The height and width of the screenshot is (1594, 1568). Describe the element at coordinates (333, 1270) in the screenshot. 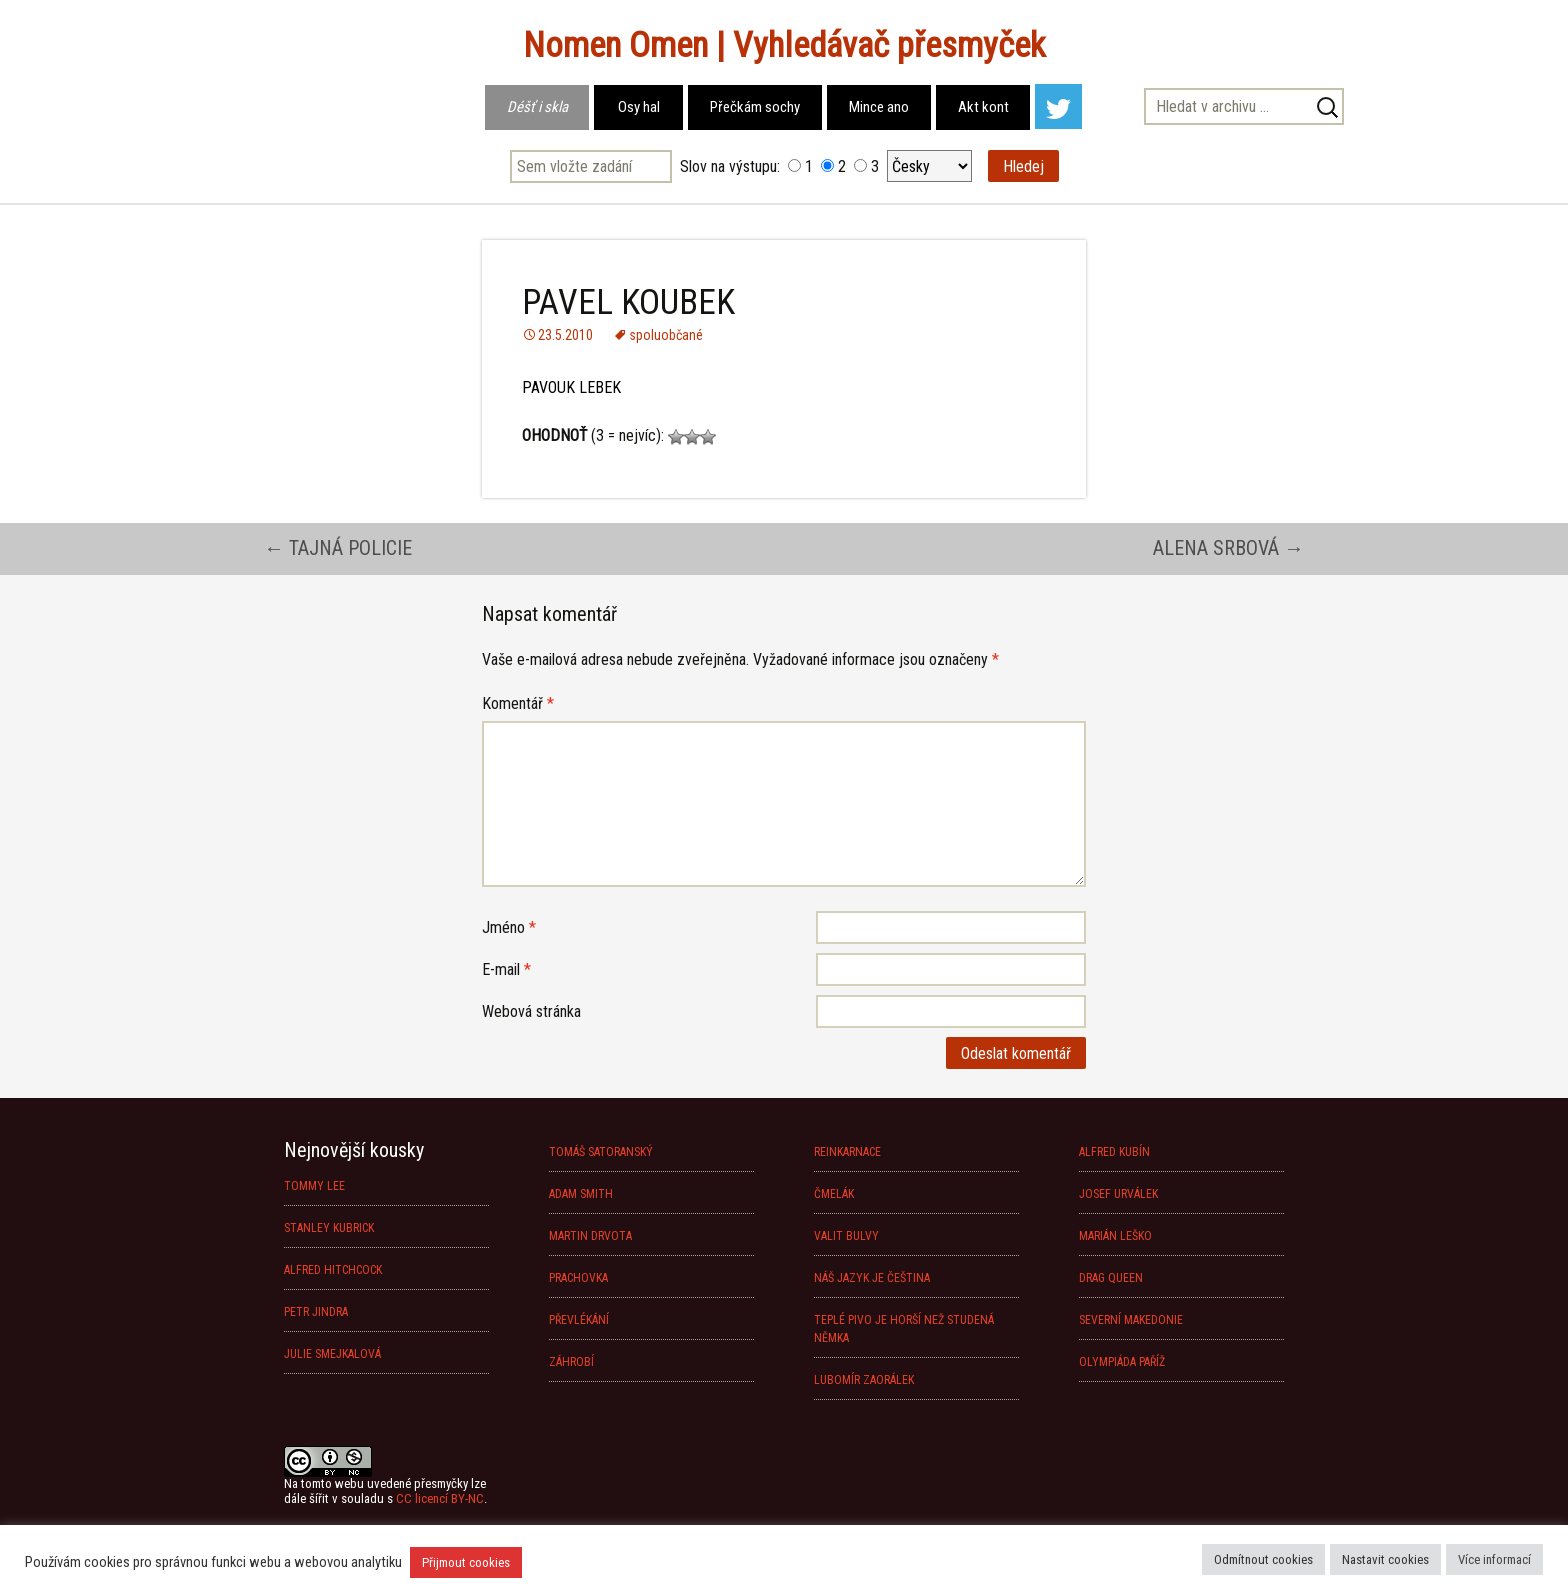

I see `ALFRED HITCHCOCK` at that location.